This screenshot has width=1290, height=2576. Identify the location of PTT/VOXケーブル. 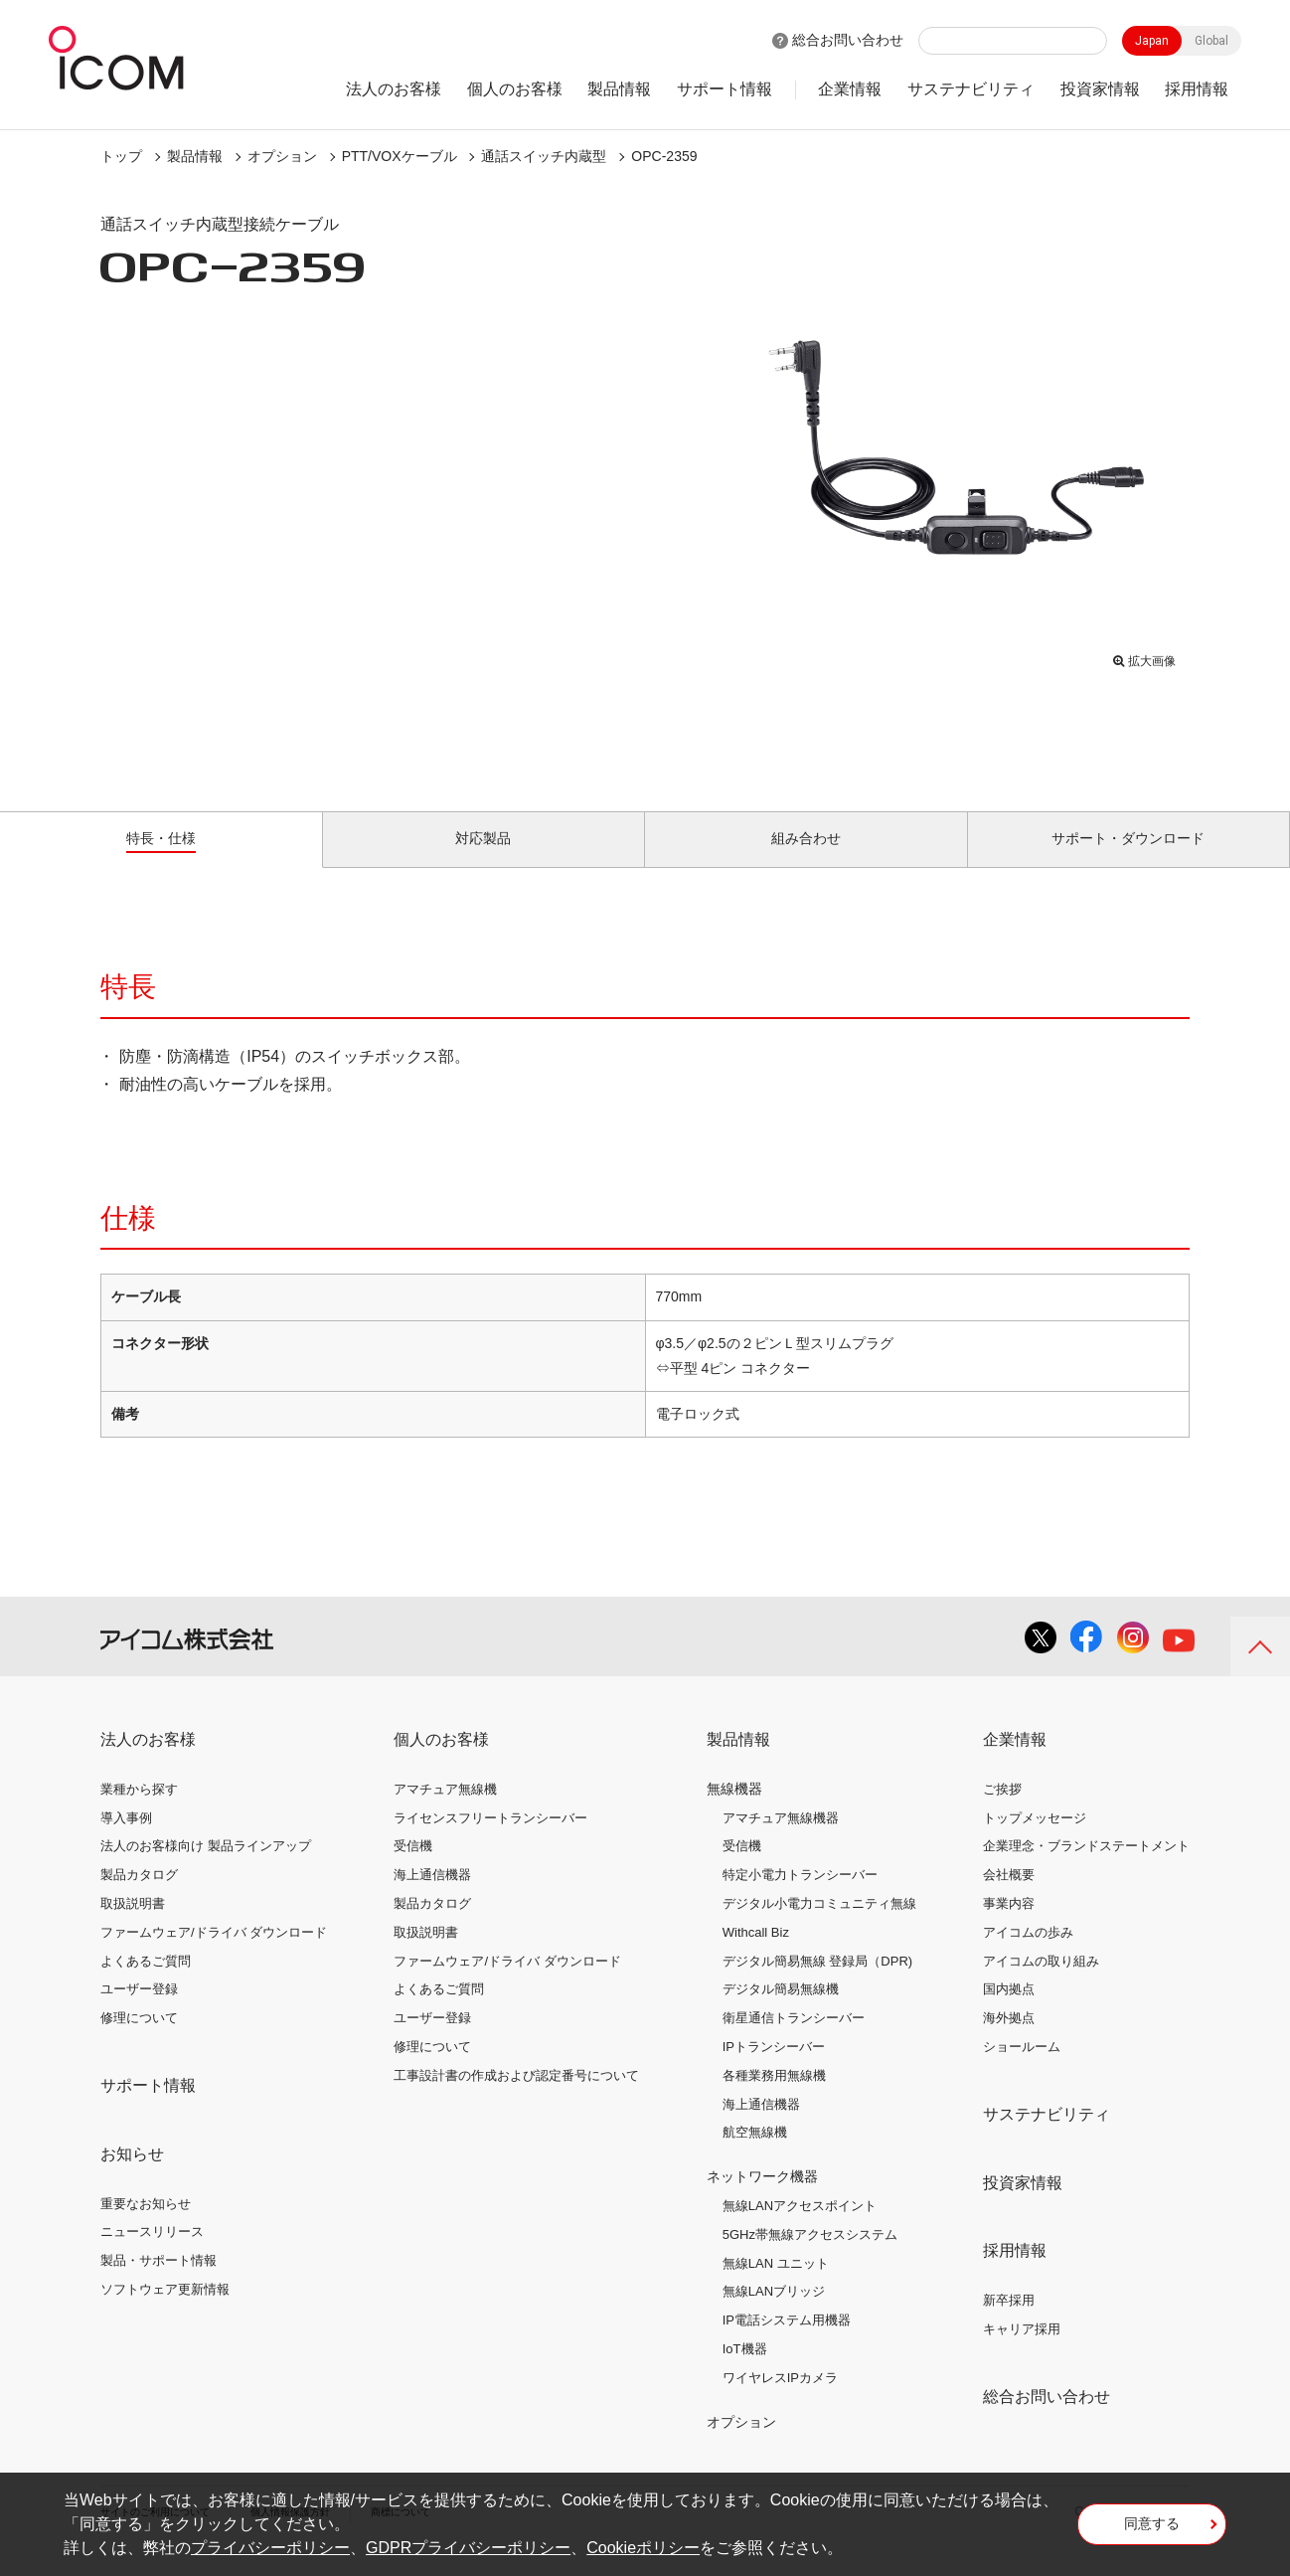
(399, 156).